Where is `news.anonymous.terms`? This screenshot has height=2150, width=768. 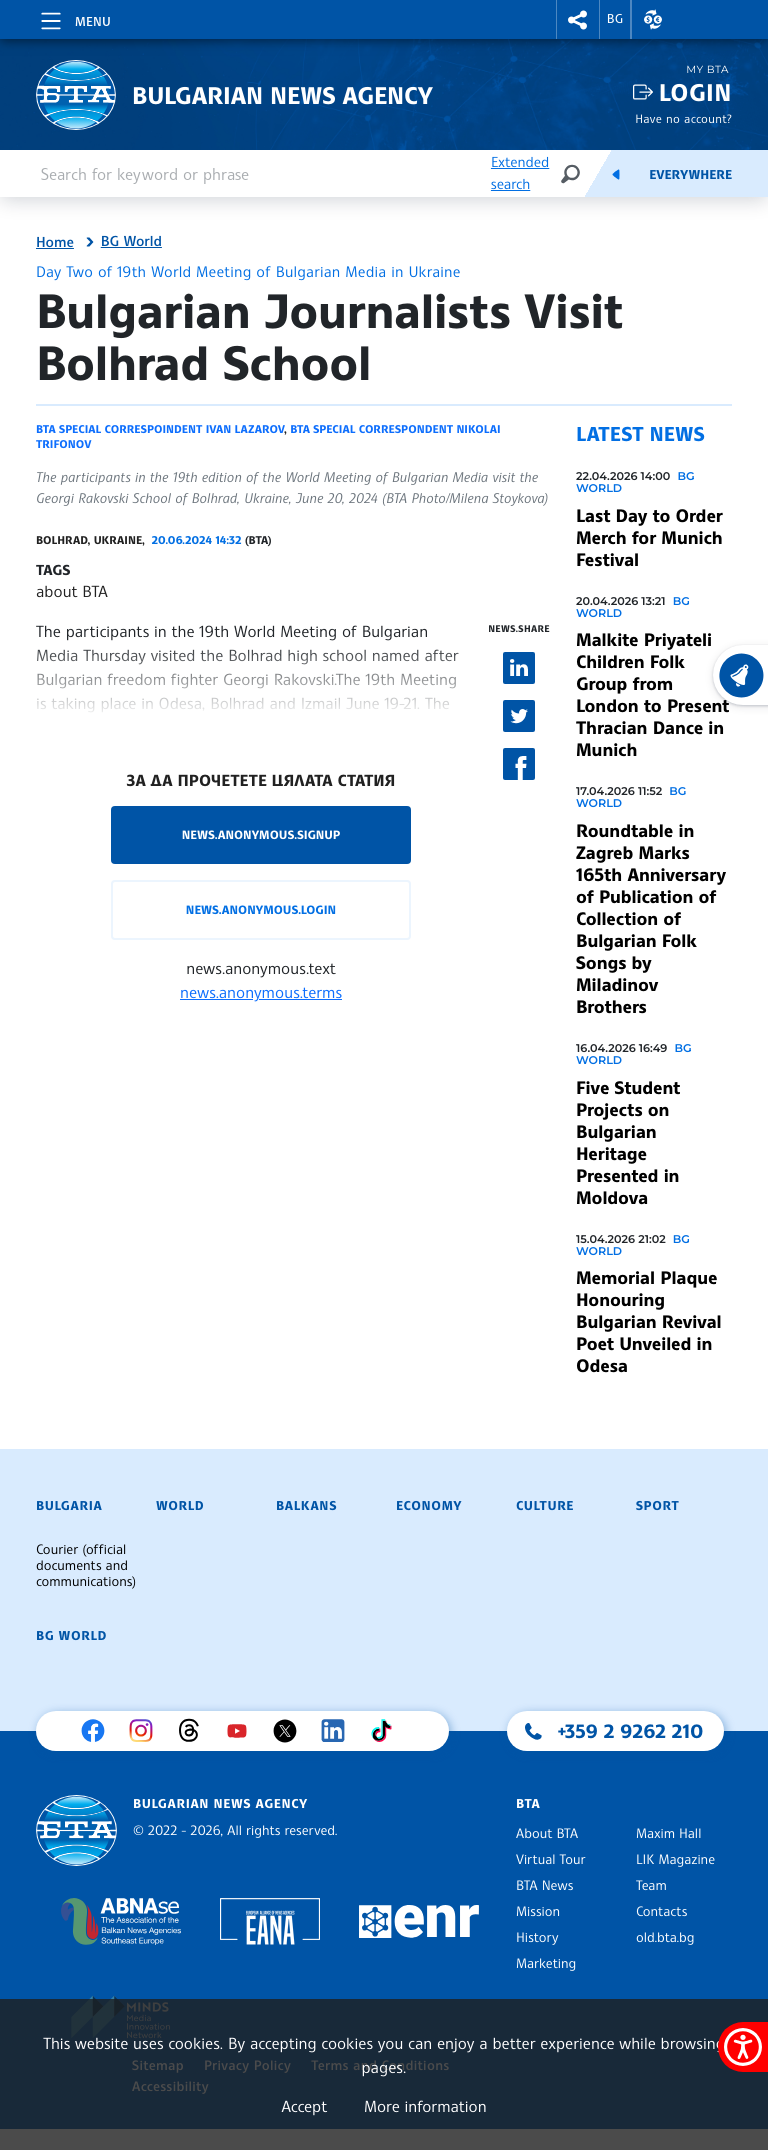 news.anonymous.terms is located at coordinates (261, 992).